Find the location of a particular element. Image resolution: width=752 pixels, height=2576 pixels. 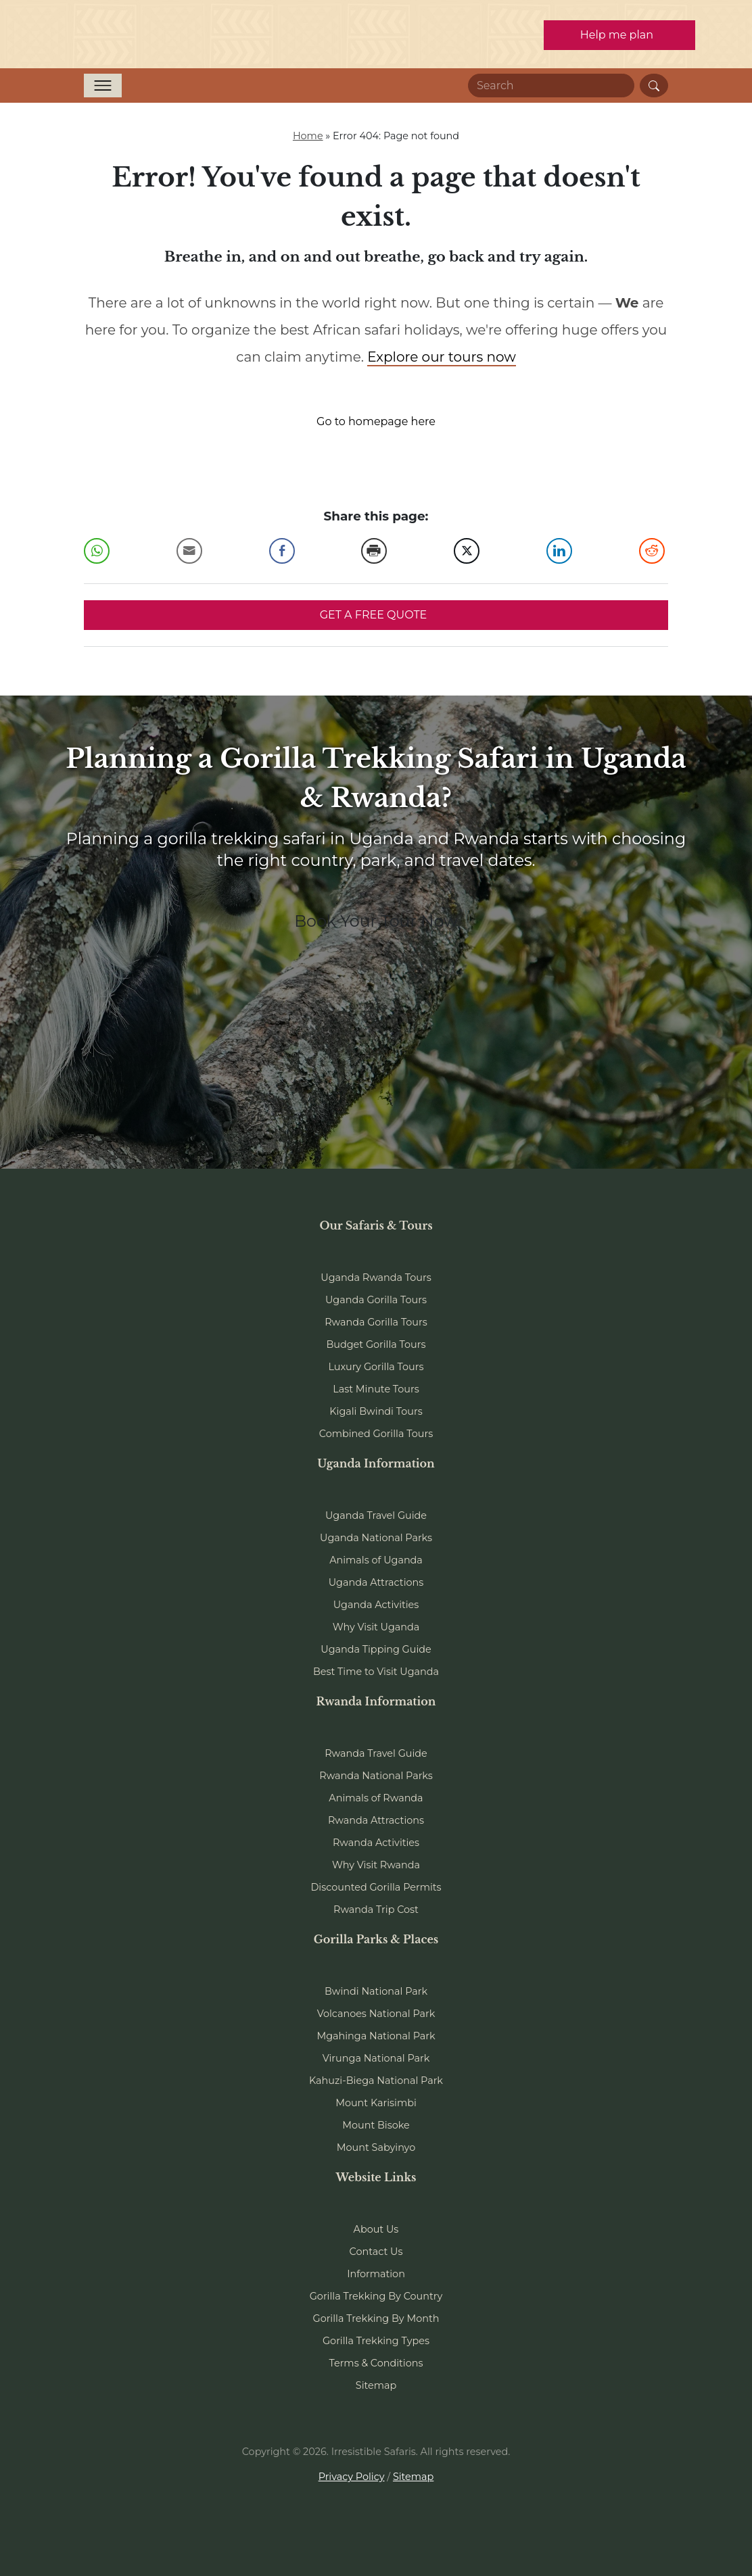

Explore our tours now is located at coordinates (441, 357).